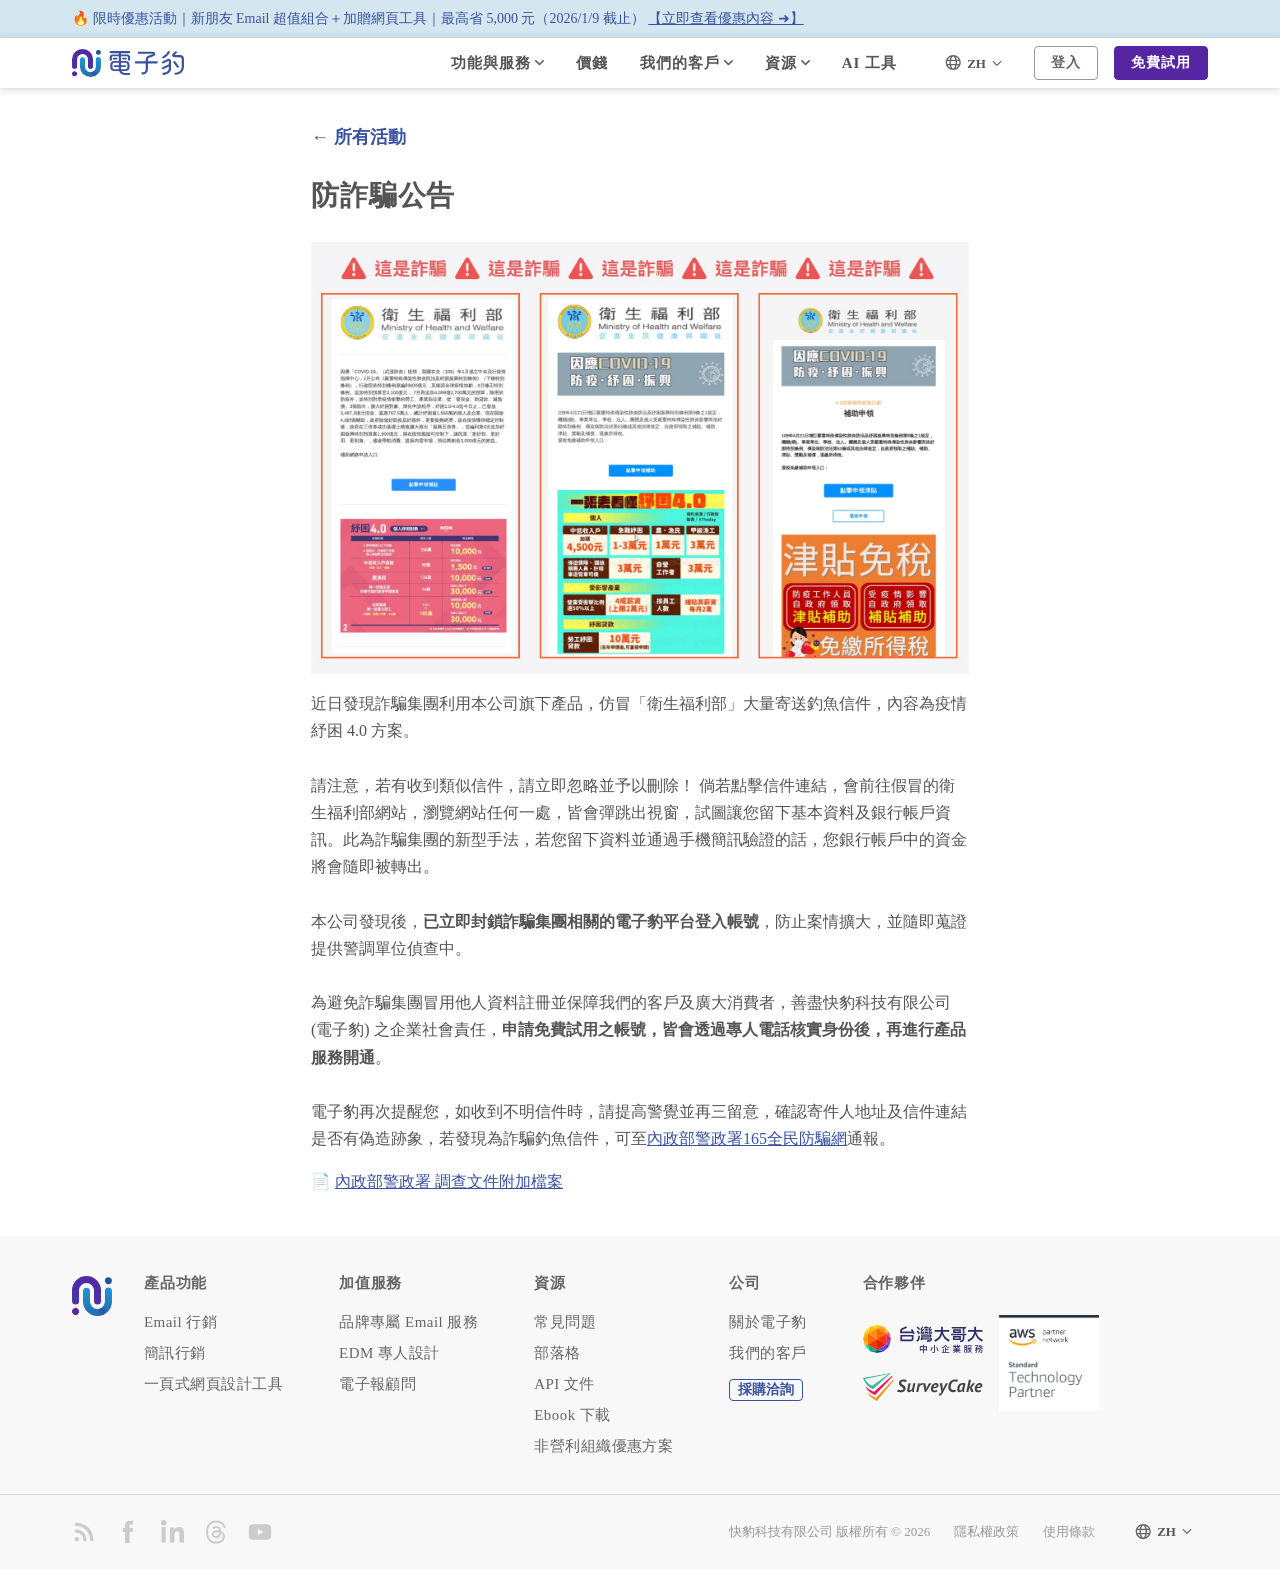 This screenshot has width=1280, height=1569. I want to click on 關於電子豹, so click(767, 1322).